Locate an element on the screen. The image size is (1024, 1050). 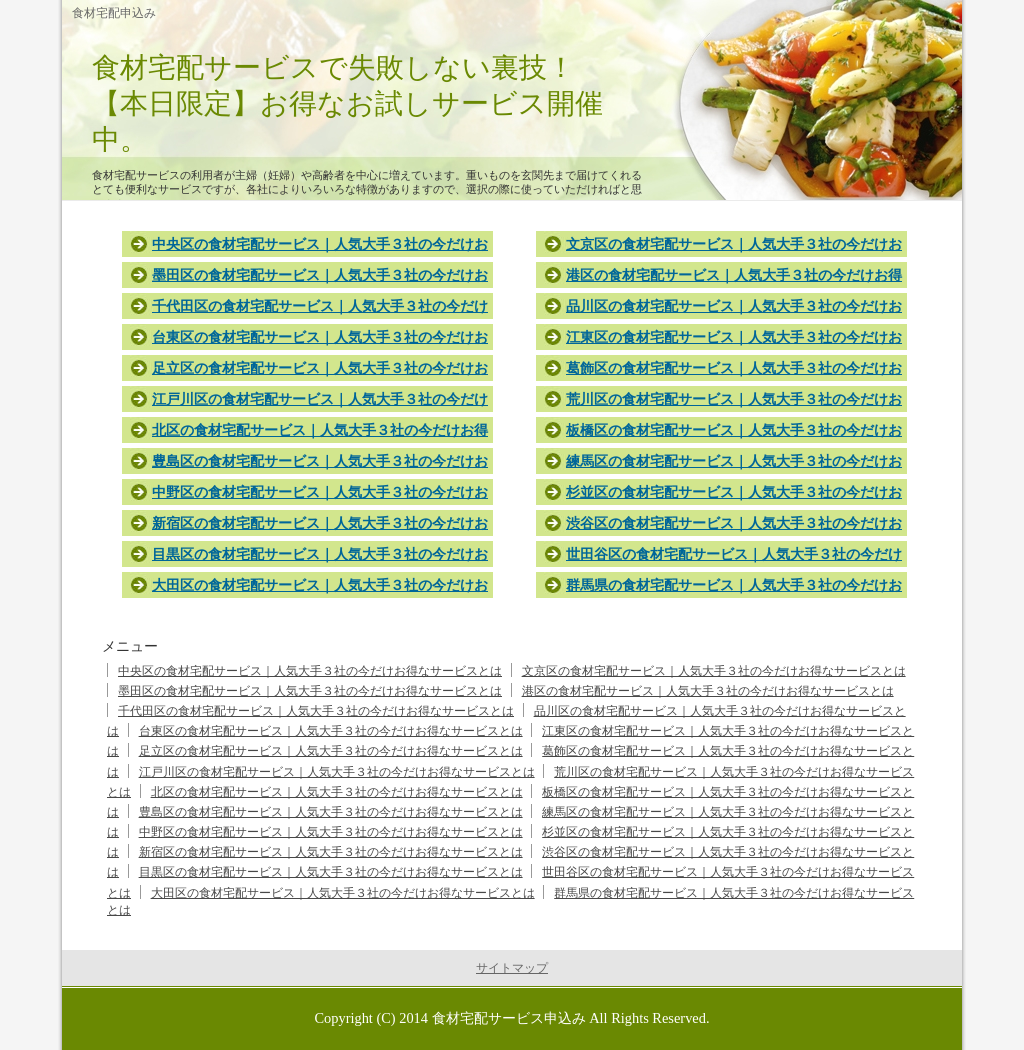
サイトマップ is located at coordinates (512, 968).